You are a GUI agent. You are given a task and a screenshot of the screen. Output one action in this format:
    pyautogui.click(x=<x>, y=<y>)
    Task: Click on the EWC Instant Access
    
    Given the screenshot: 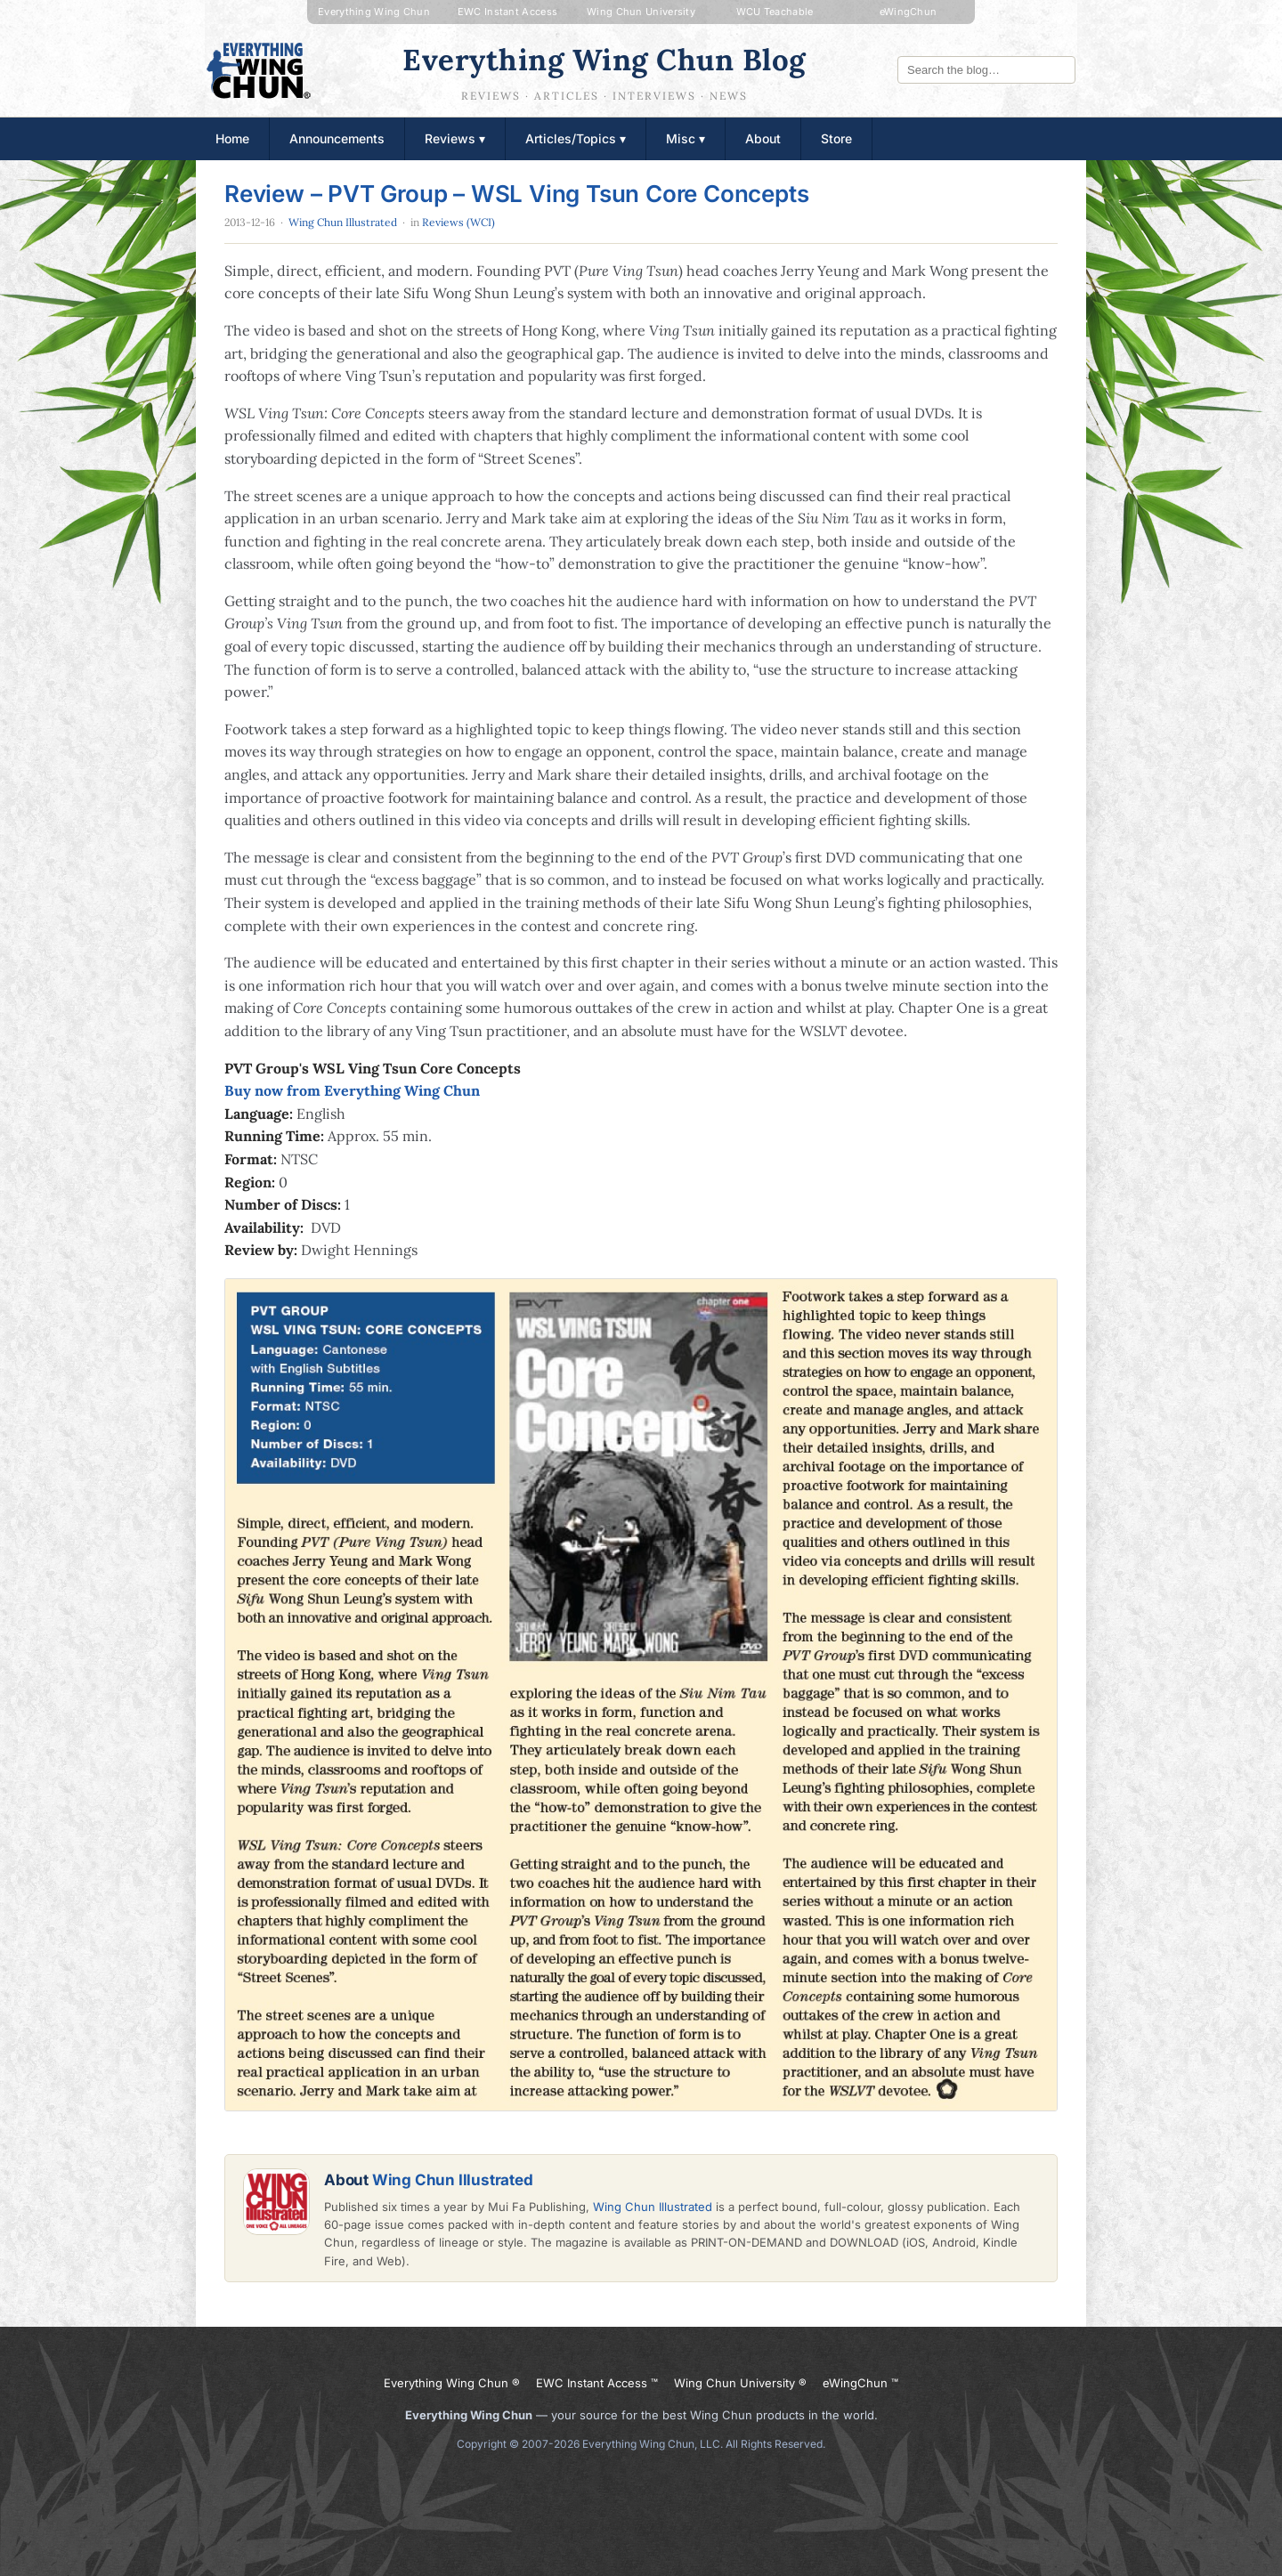 What is the action you would take?
    pyautogui.click(x=507, y=11)
    